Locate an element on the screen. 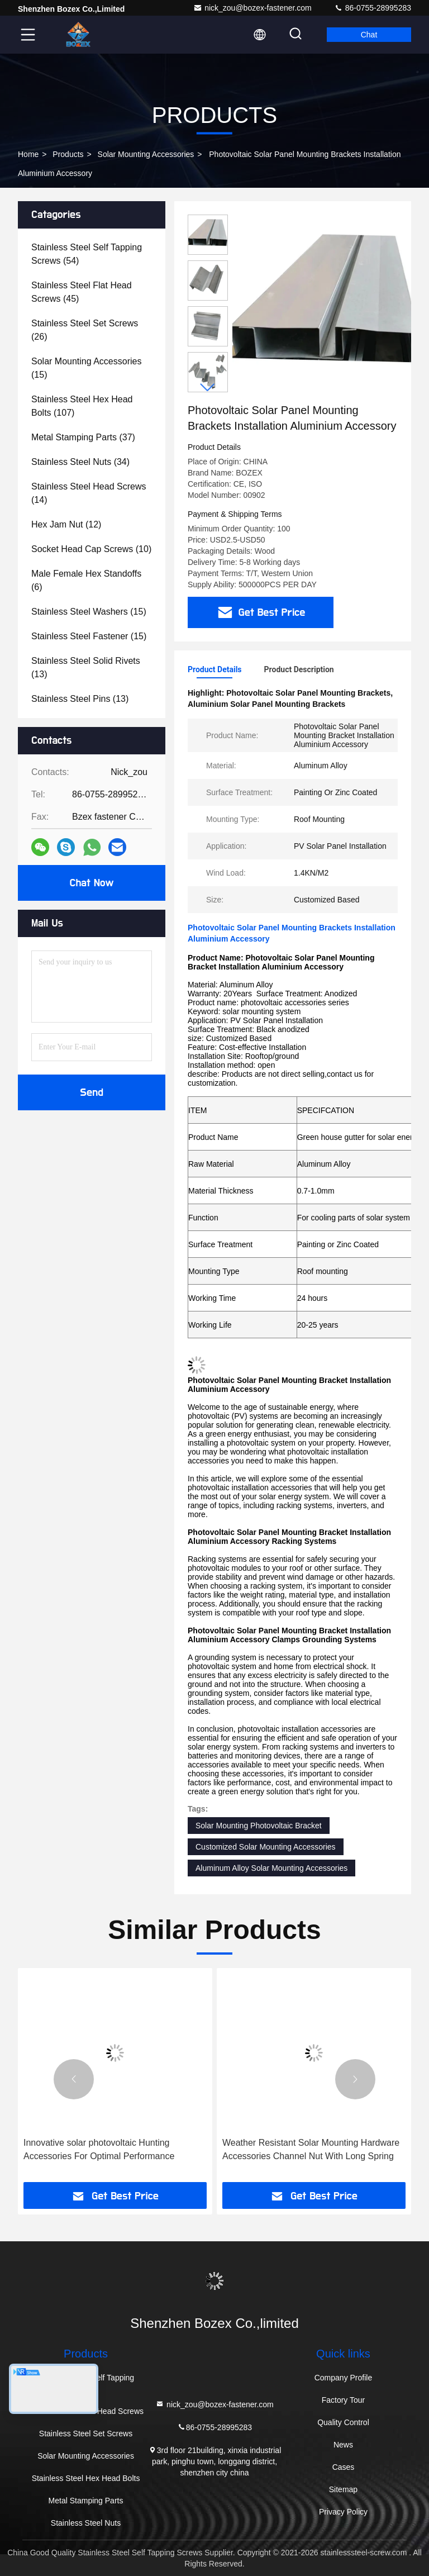 This screenshot has height=2576, width=429. (15) is located at coordinates (86, 368).